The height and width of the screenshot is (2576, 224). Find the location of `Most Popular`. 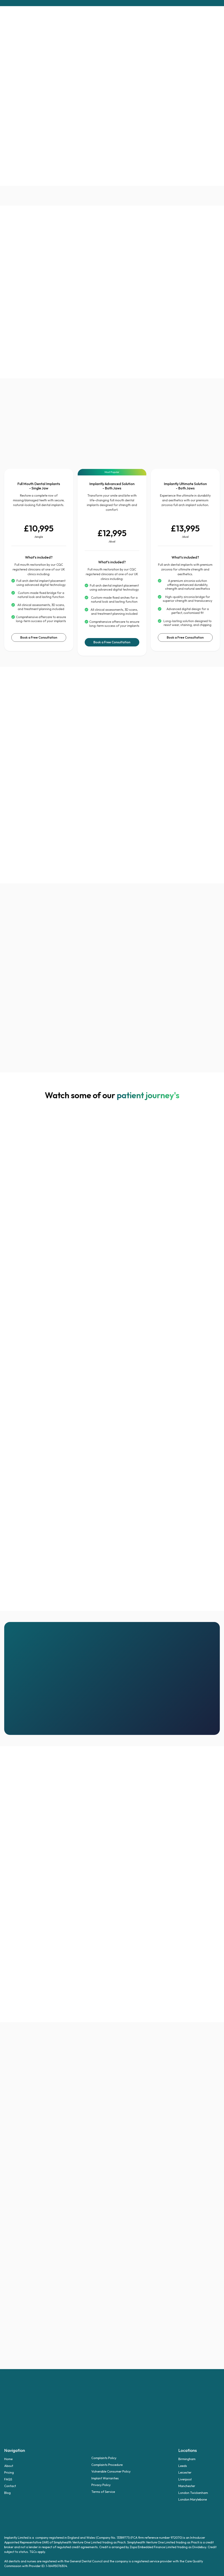

Most Popular is located at coordinates (112, 472).